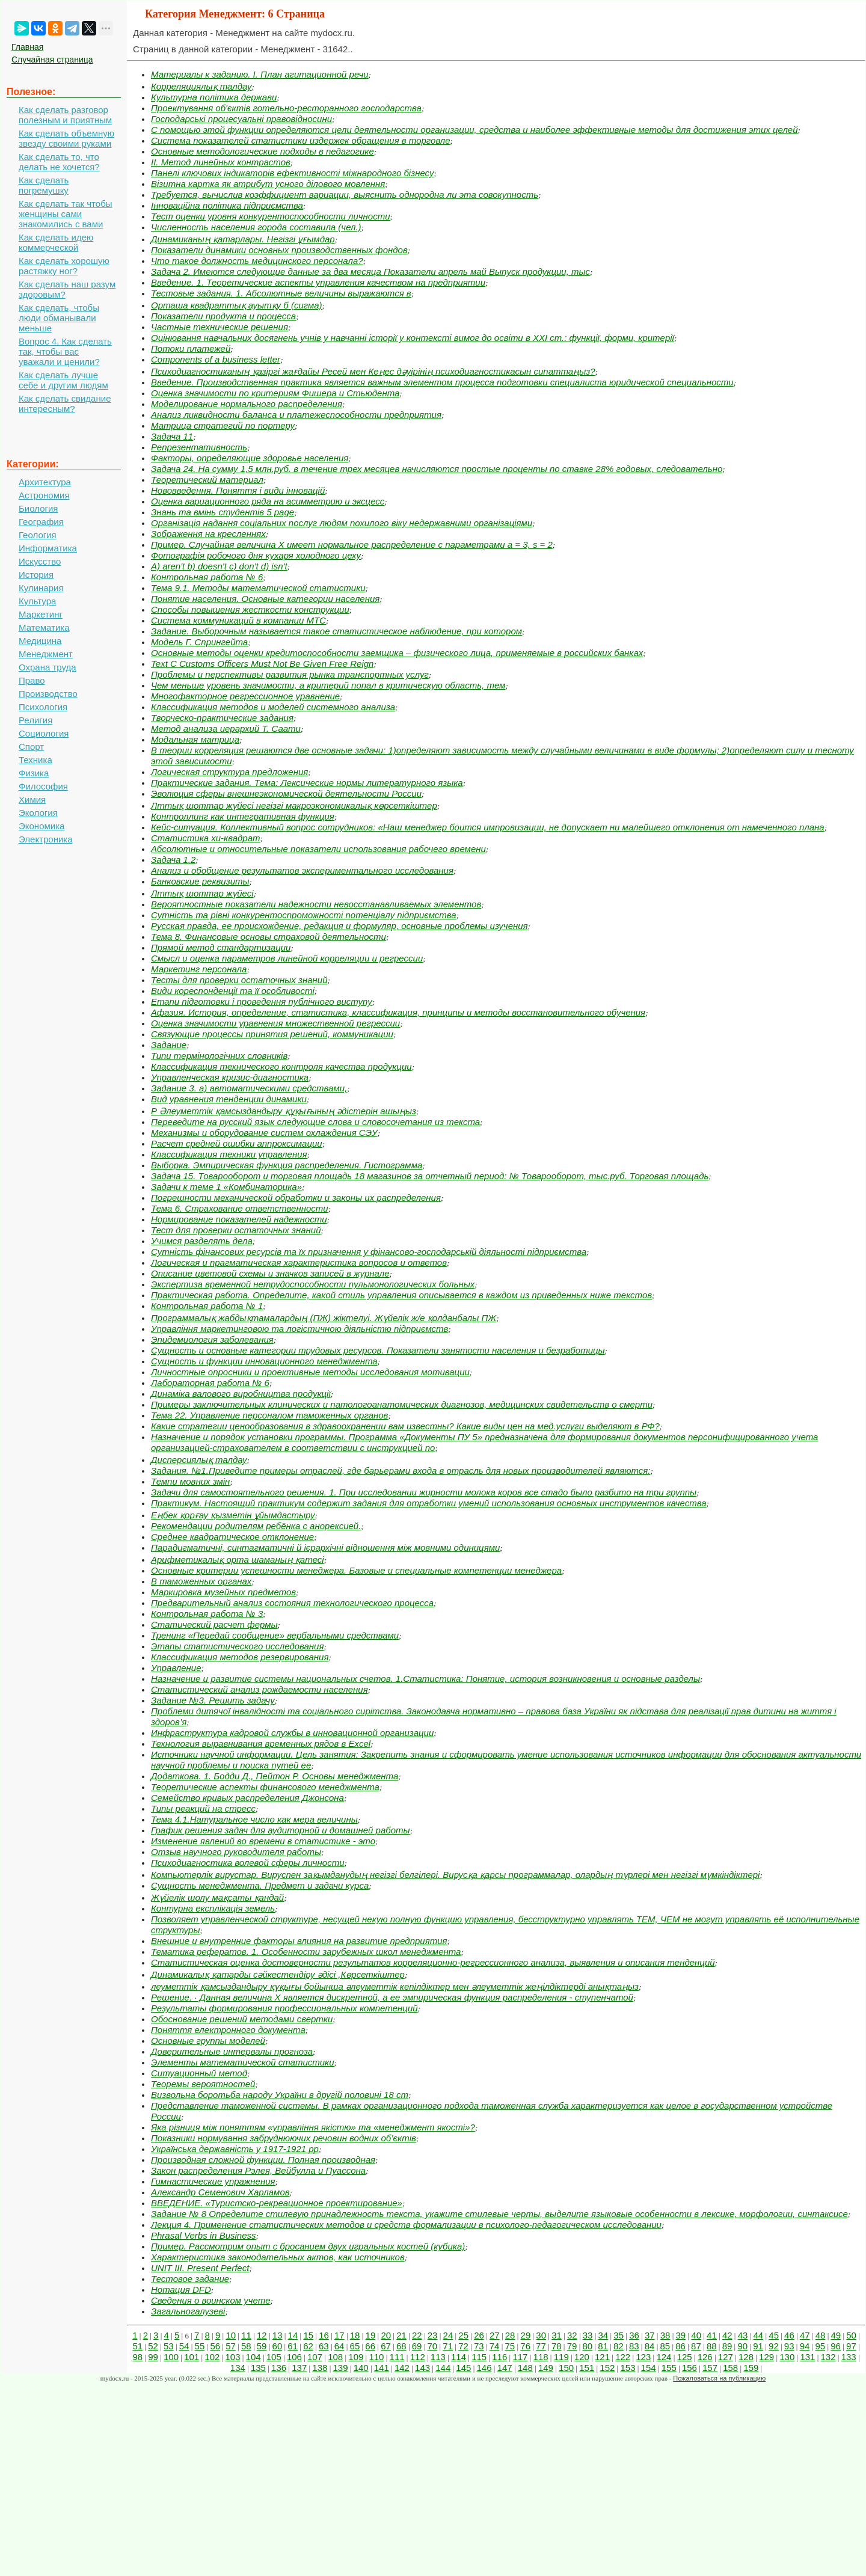  Describe the element at coordinates (37, 601) in the screenshot. I see `Культура` at that location.